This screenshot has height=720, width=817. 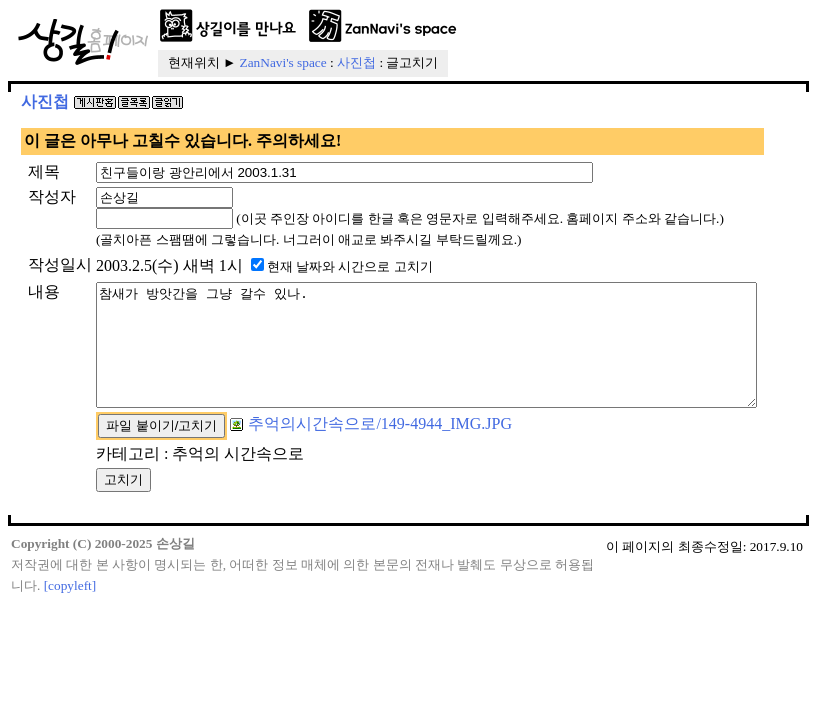 What do you see at coordinates (418, 438) in the screenshot?
I see `참새가 방앗간을 그냥 갈수 있나.` at bounding box center [418, 438].